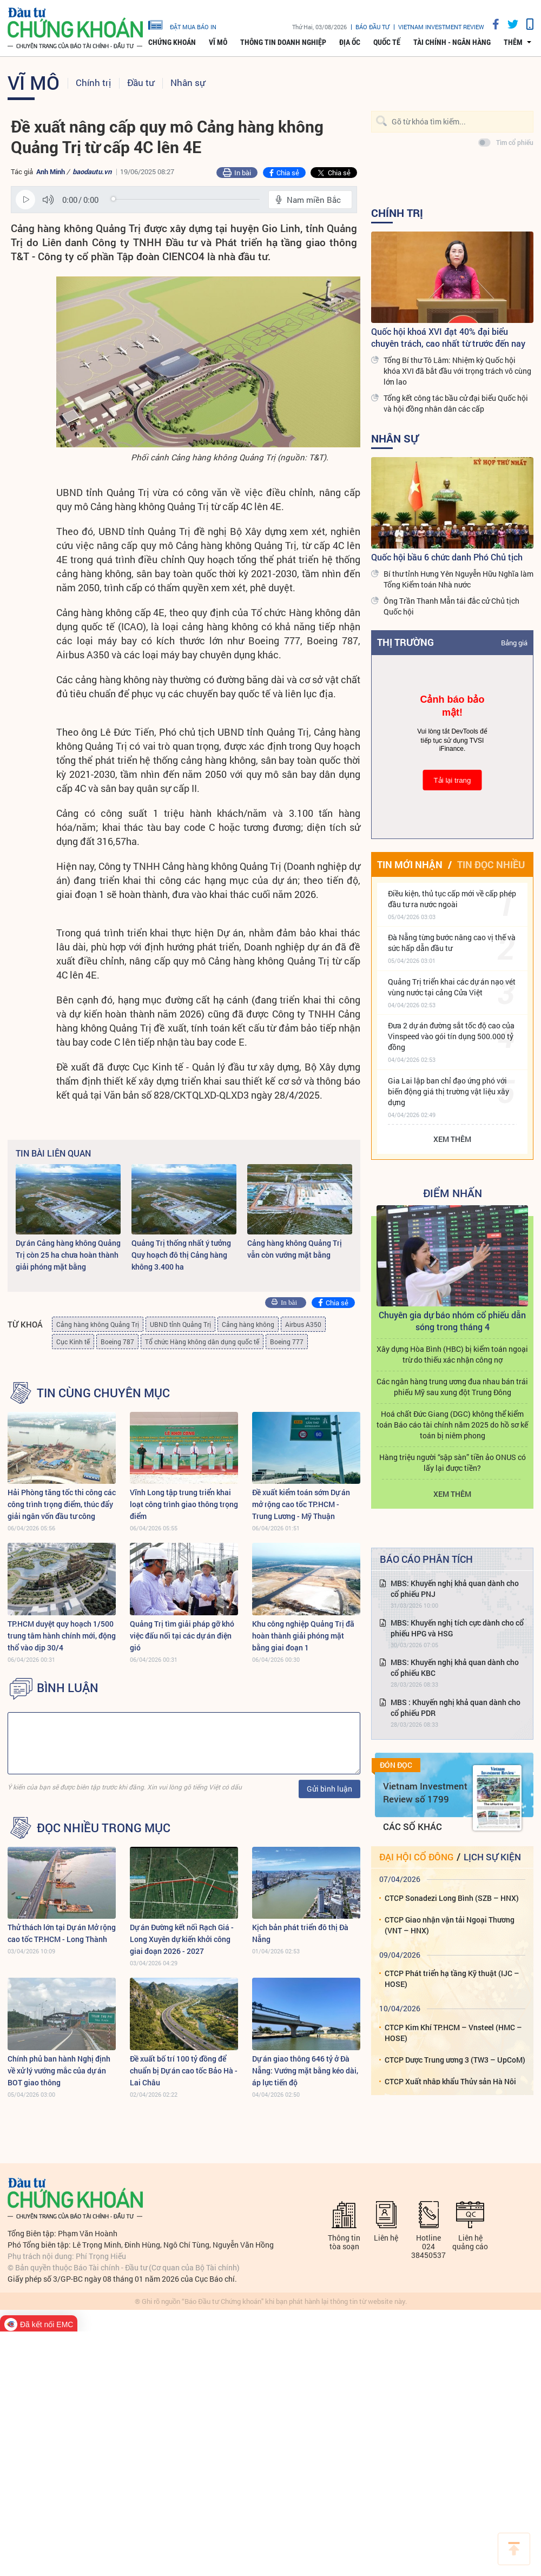 This screenshot has width=541, height=2576. I want to click on Chính trị, so click(93, 82).